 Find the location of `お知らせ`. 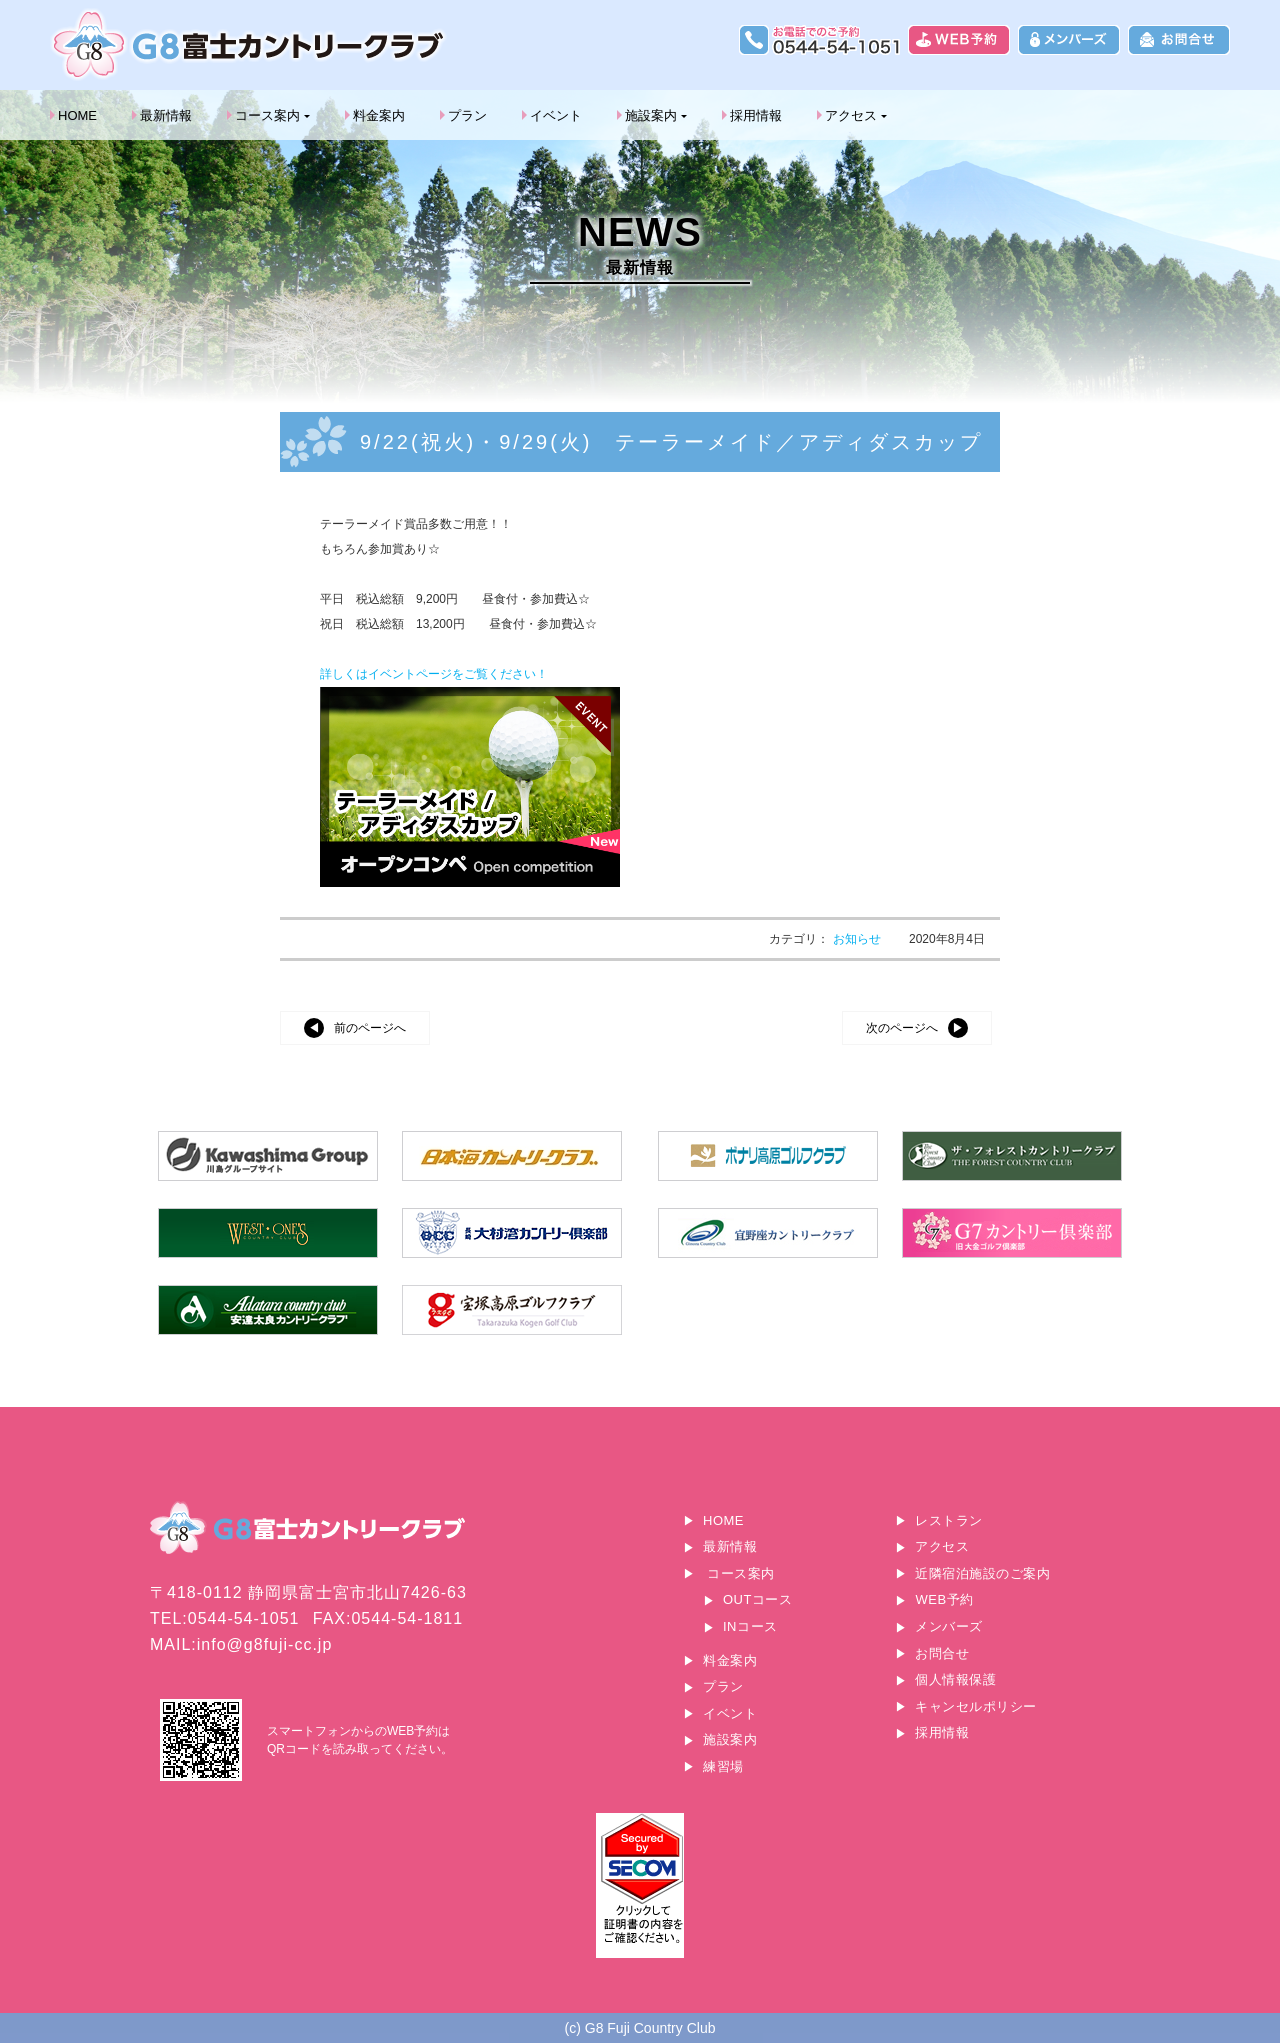

お知らせ is located at coordinates (858, 939).